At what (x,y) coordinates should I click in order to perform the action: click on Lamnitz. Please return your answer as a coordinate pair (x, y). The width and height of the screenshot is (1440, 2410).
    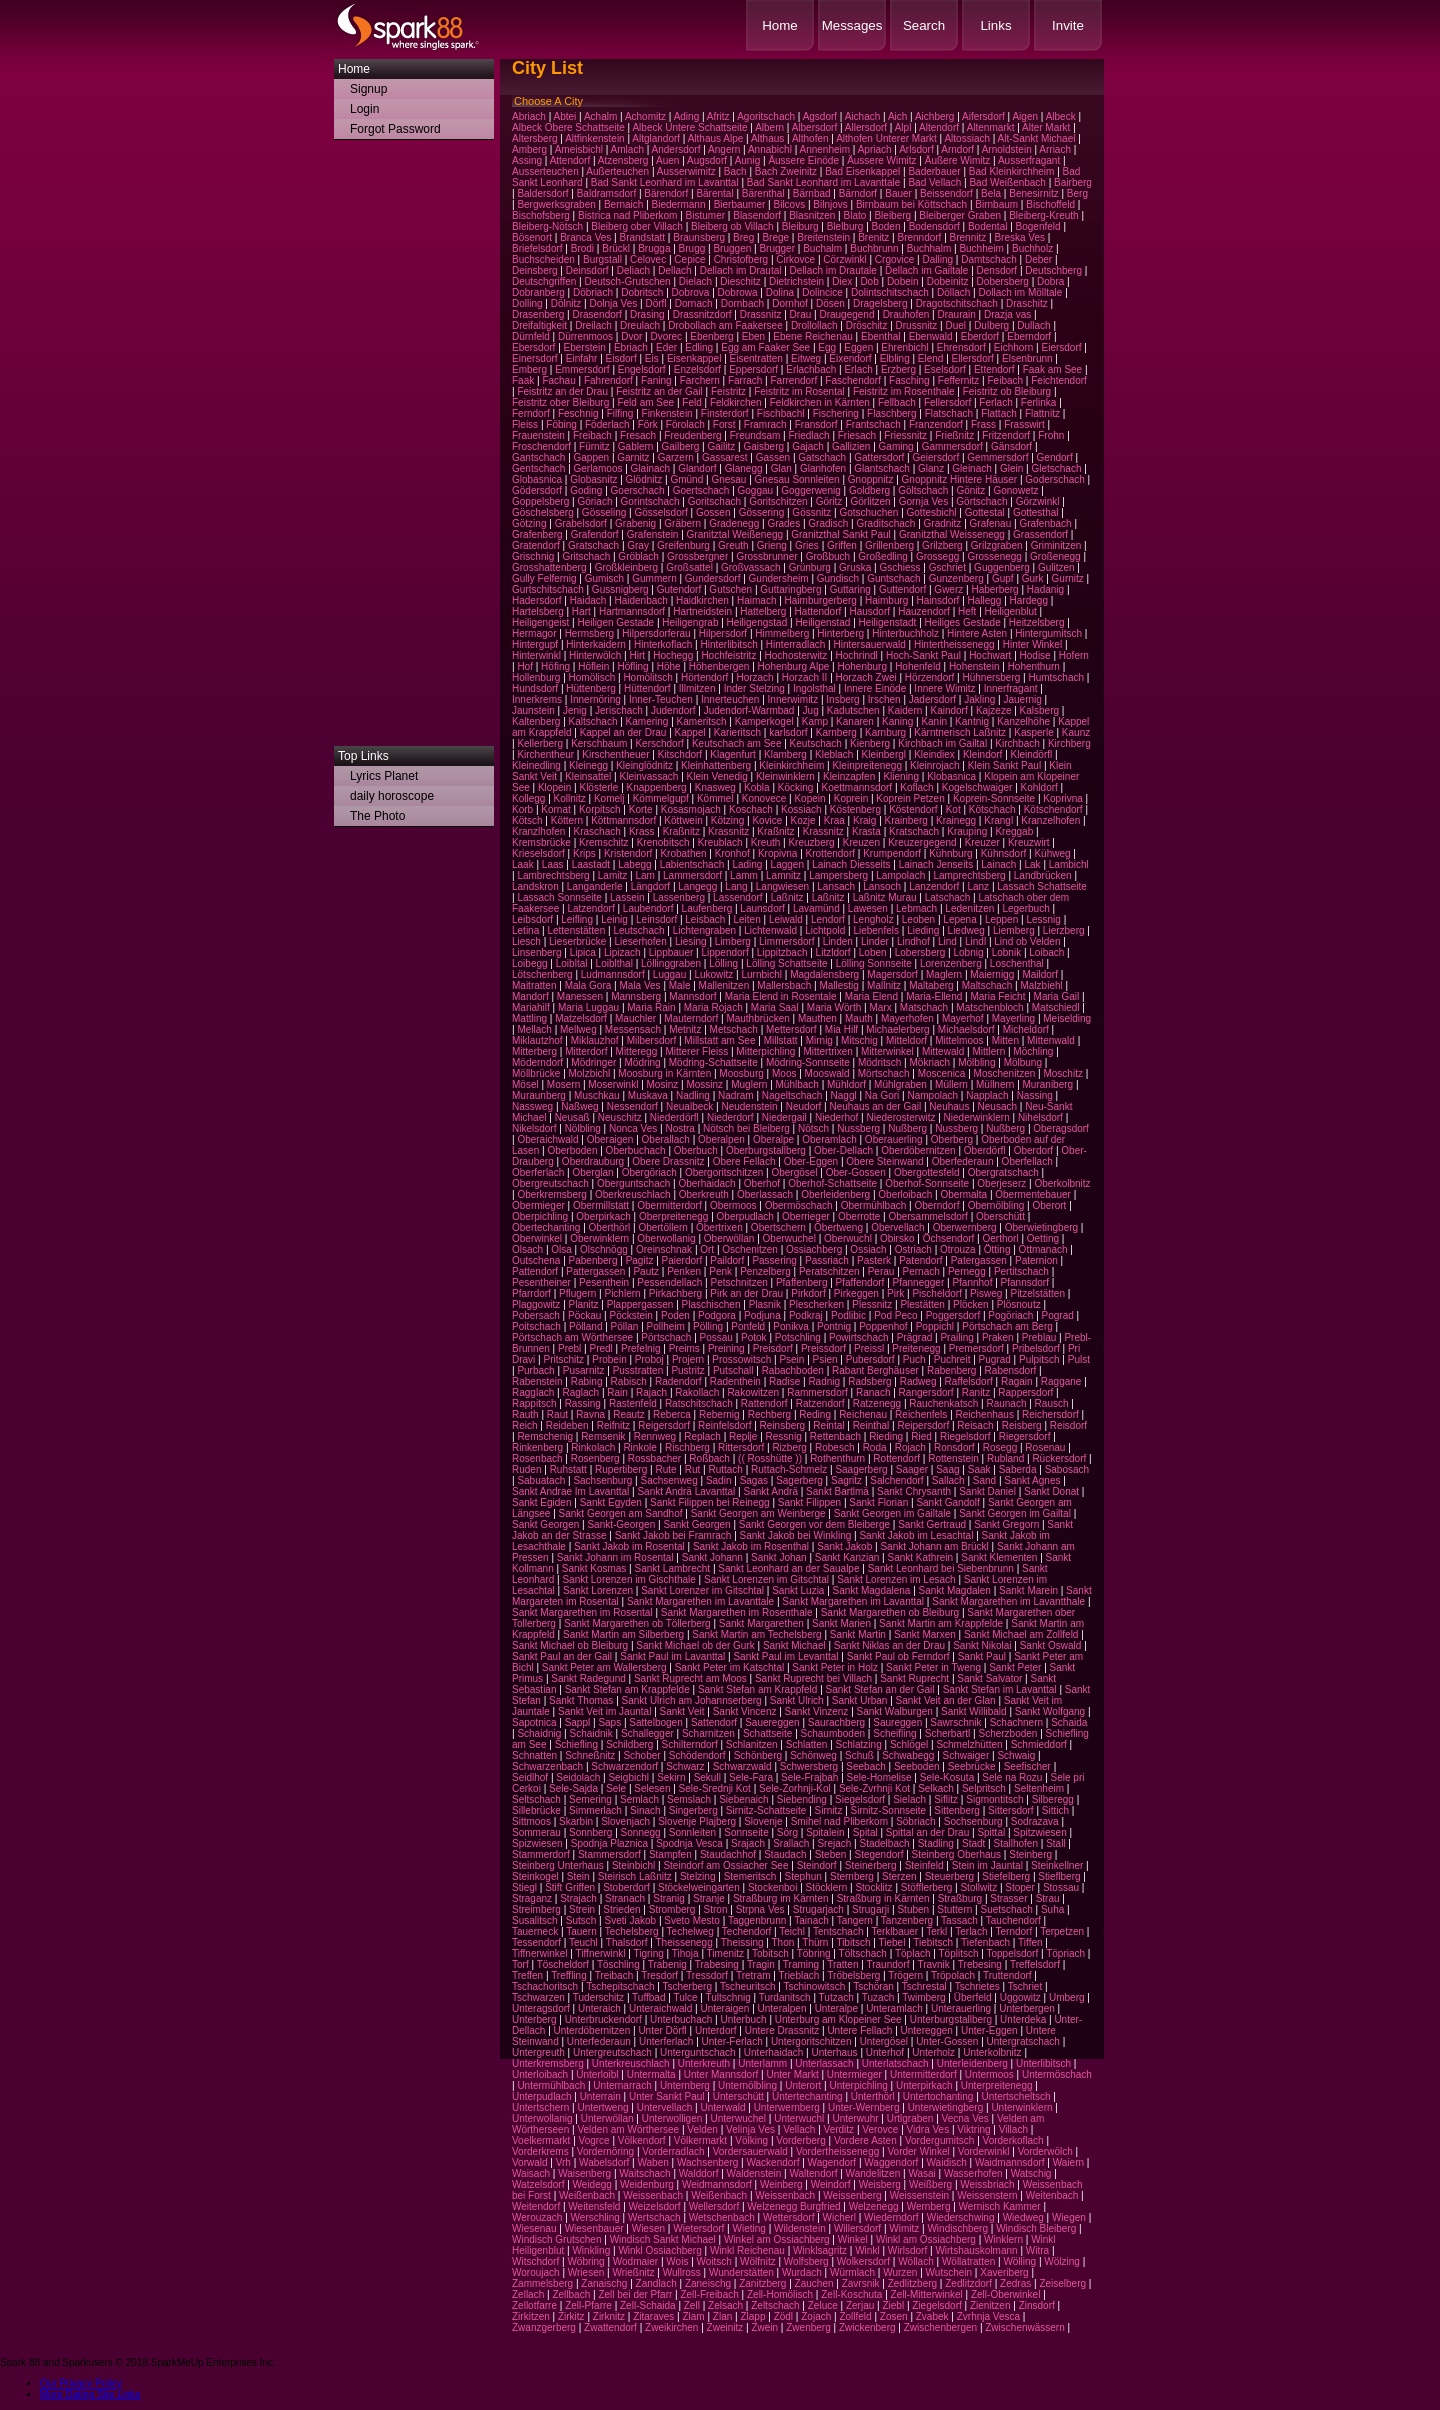
    Looking at the image, I should click on (783, 875).